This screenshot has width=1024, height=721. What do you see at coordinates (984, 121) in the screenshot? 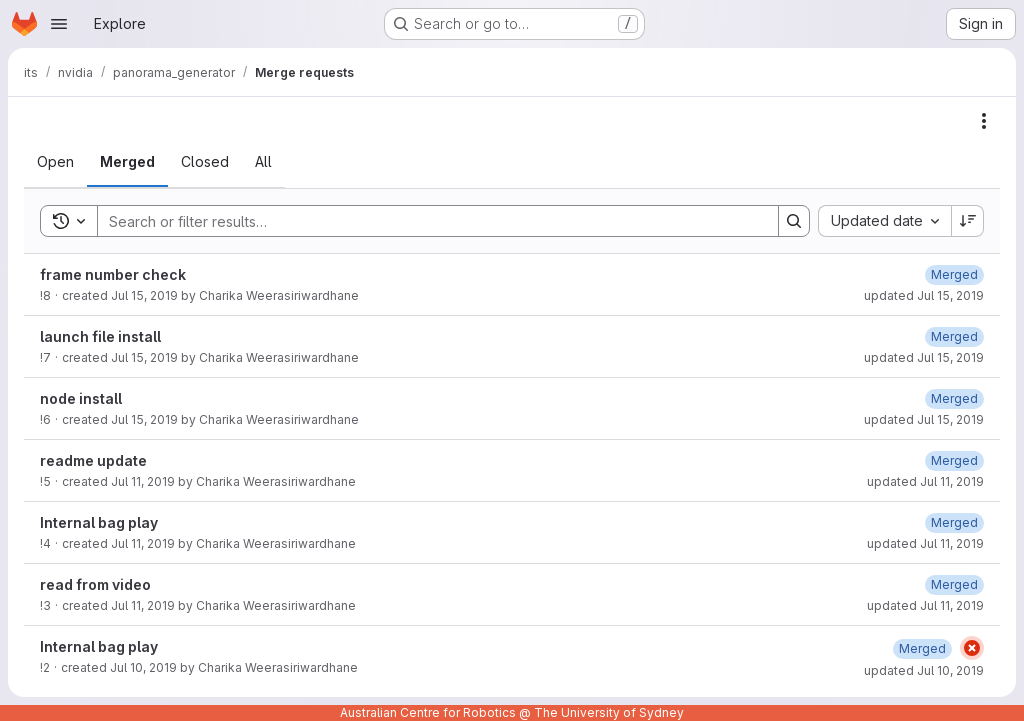
I see `[Actions]` at bounding box center [984, 121].